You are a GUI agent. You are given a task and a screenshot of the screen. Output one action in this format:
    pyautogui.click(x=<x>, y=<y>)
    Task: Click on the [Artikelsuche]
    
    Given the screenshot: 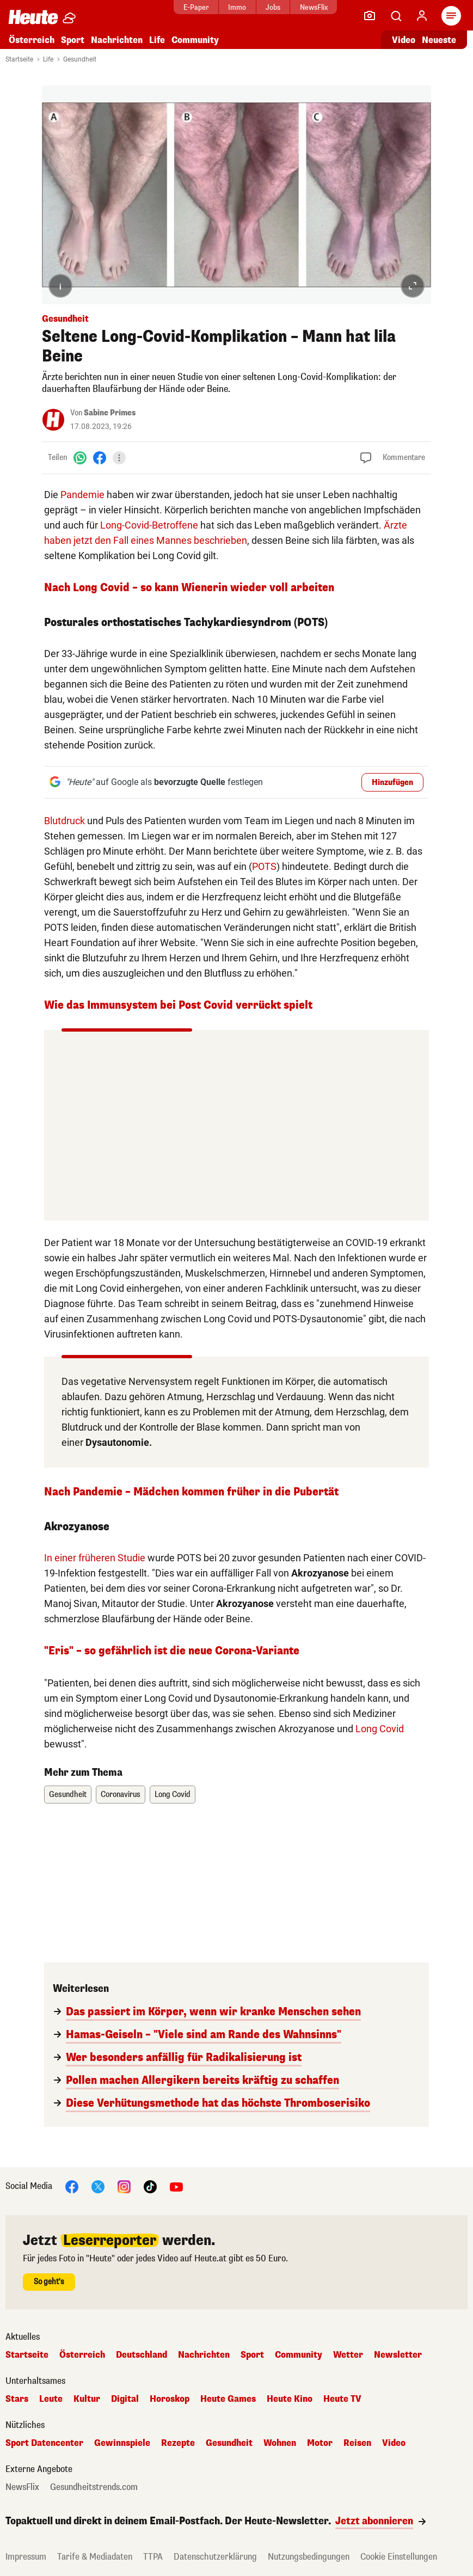 What is the action you would take?
    pyautogui.click(x=395, y=15)
    